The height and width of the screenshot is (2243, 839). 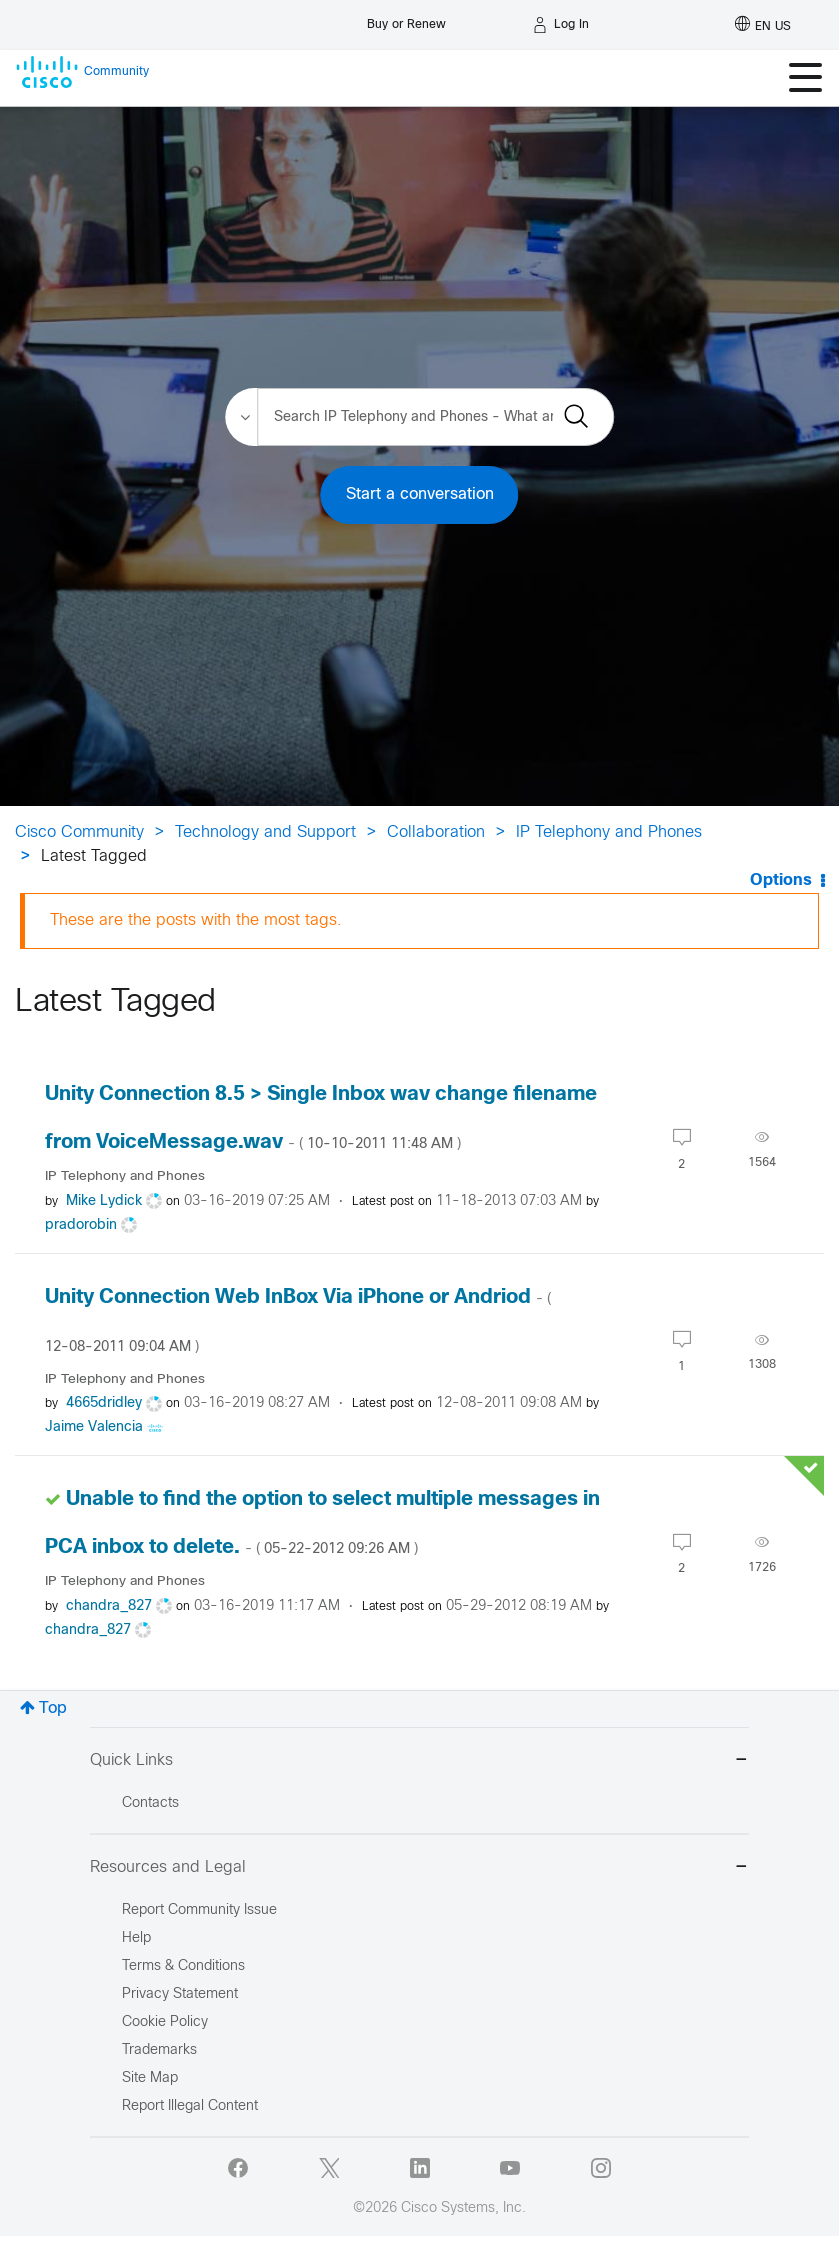 I want to click on [Log in], so click(x=561, y=25).